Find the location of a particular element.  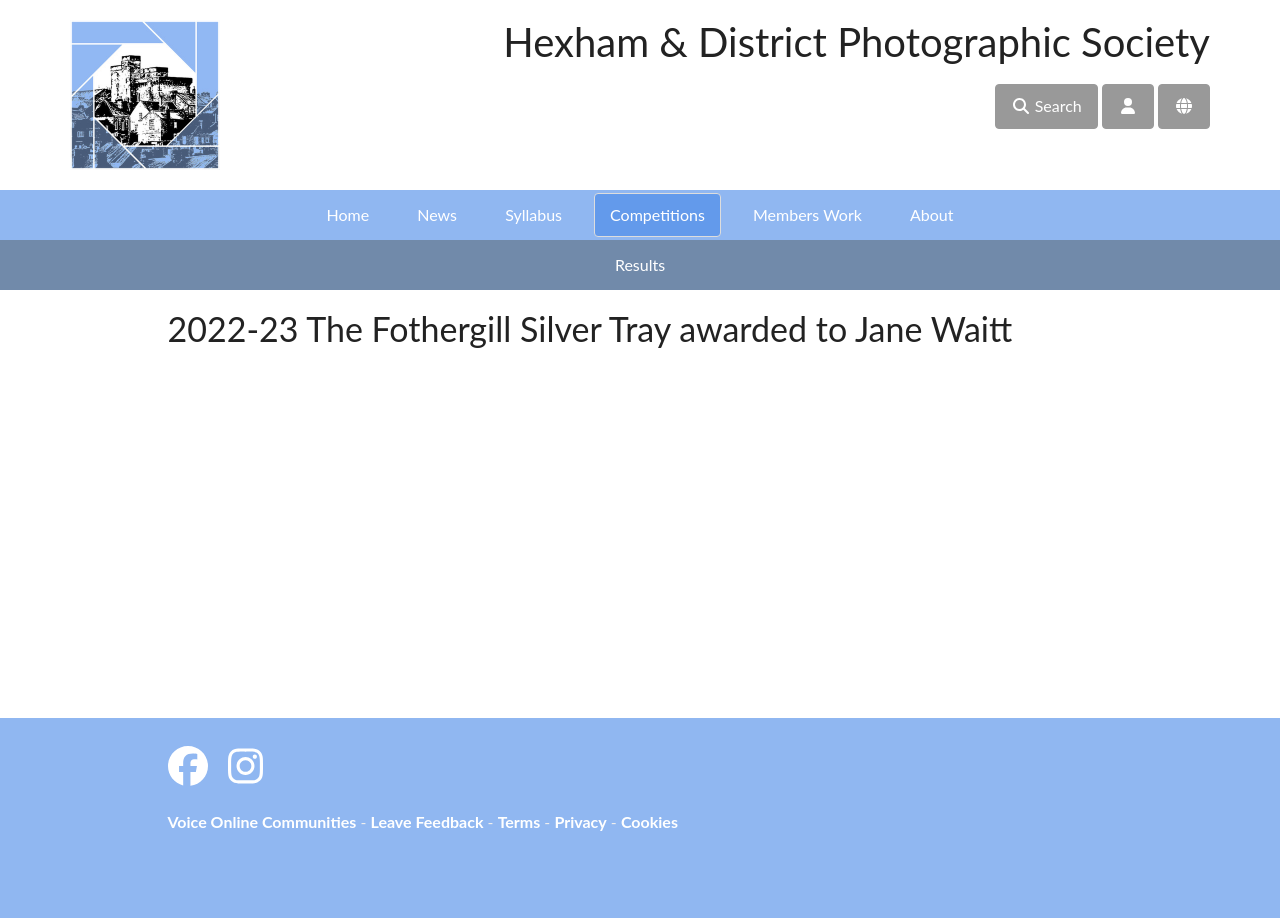

Voice Online Communities is located at coordinates (262, 821).